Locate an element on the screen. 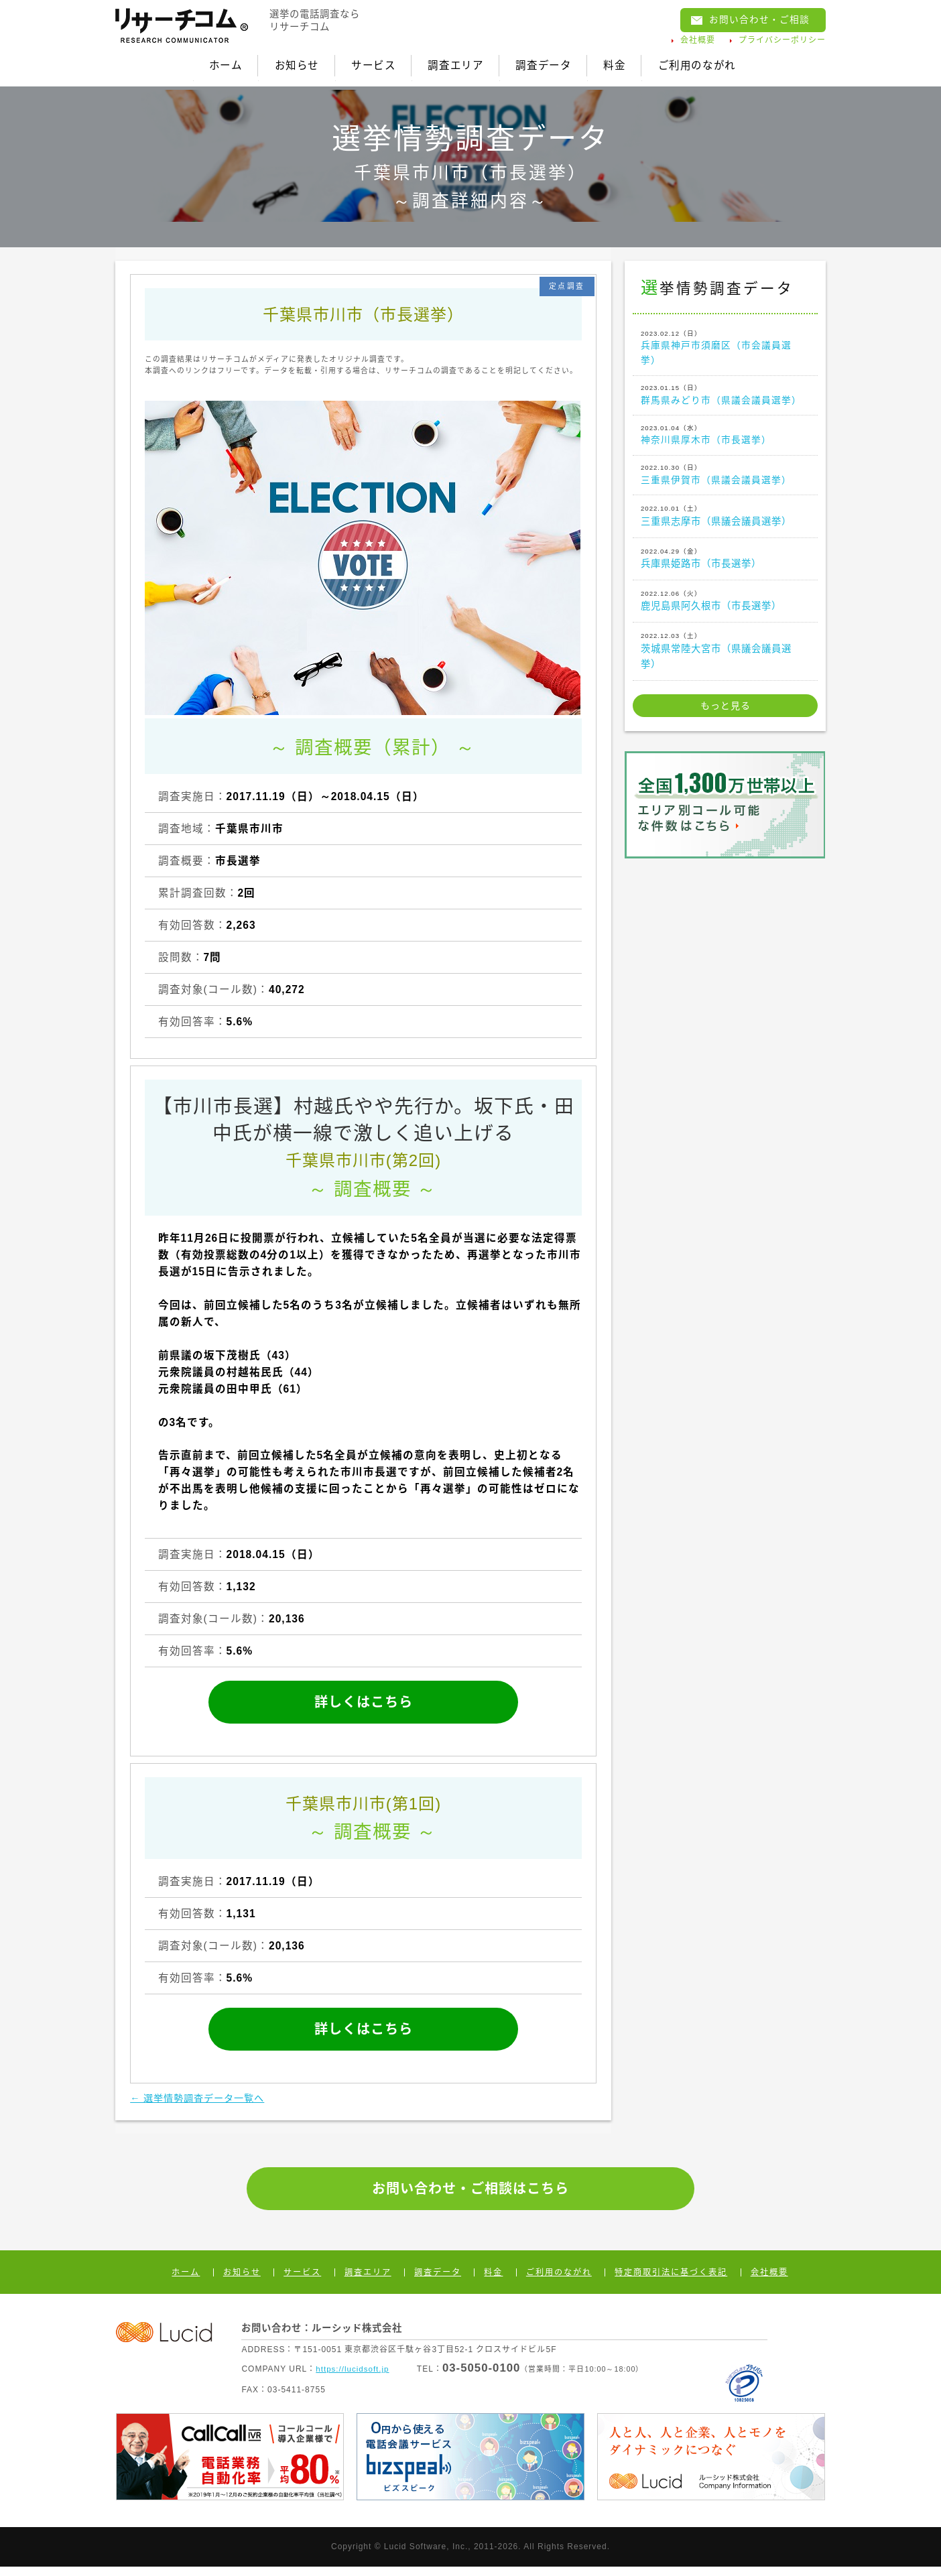 The image size is (941, 2576). 特定商取引法に基づく表記 is located at coordinates (671, 2281).